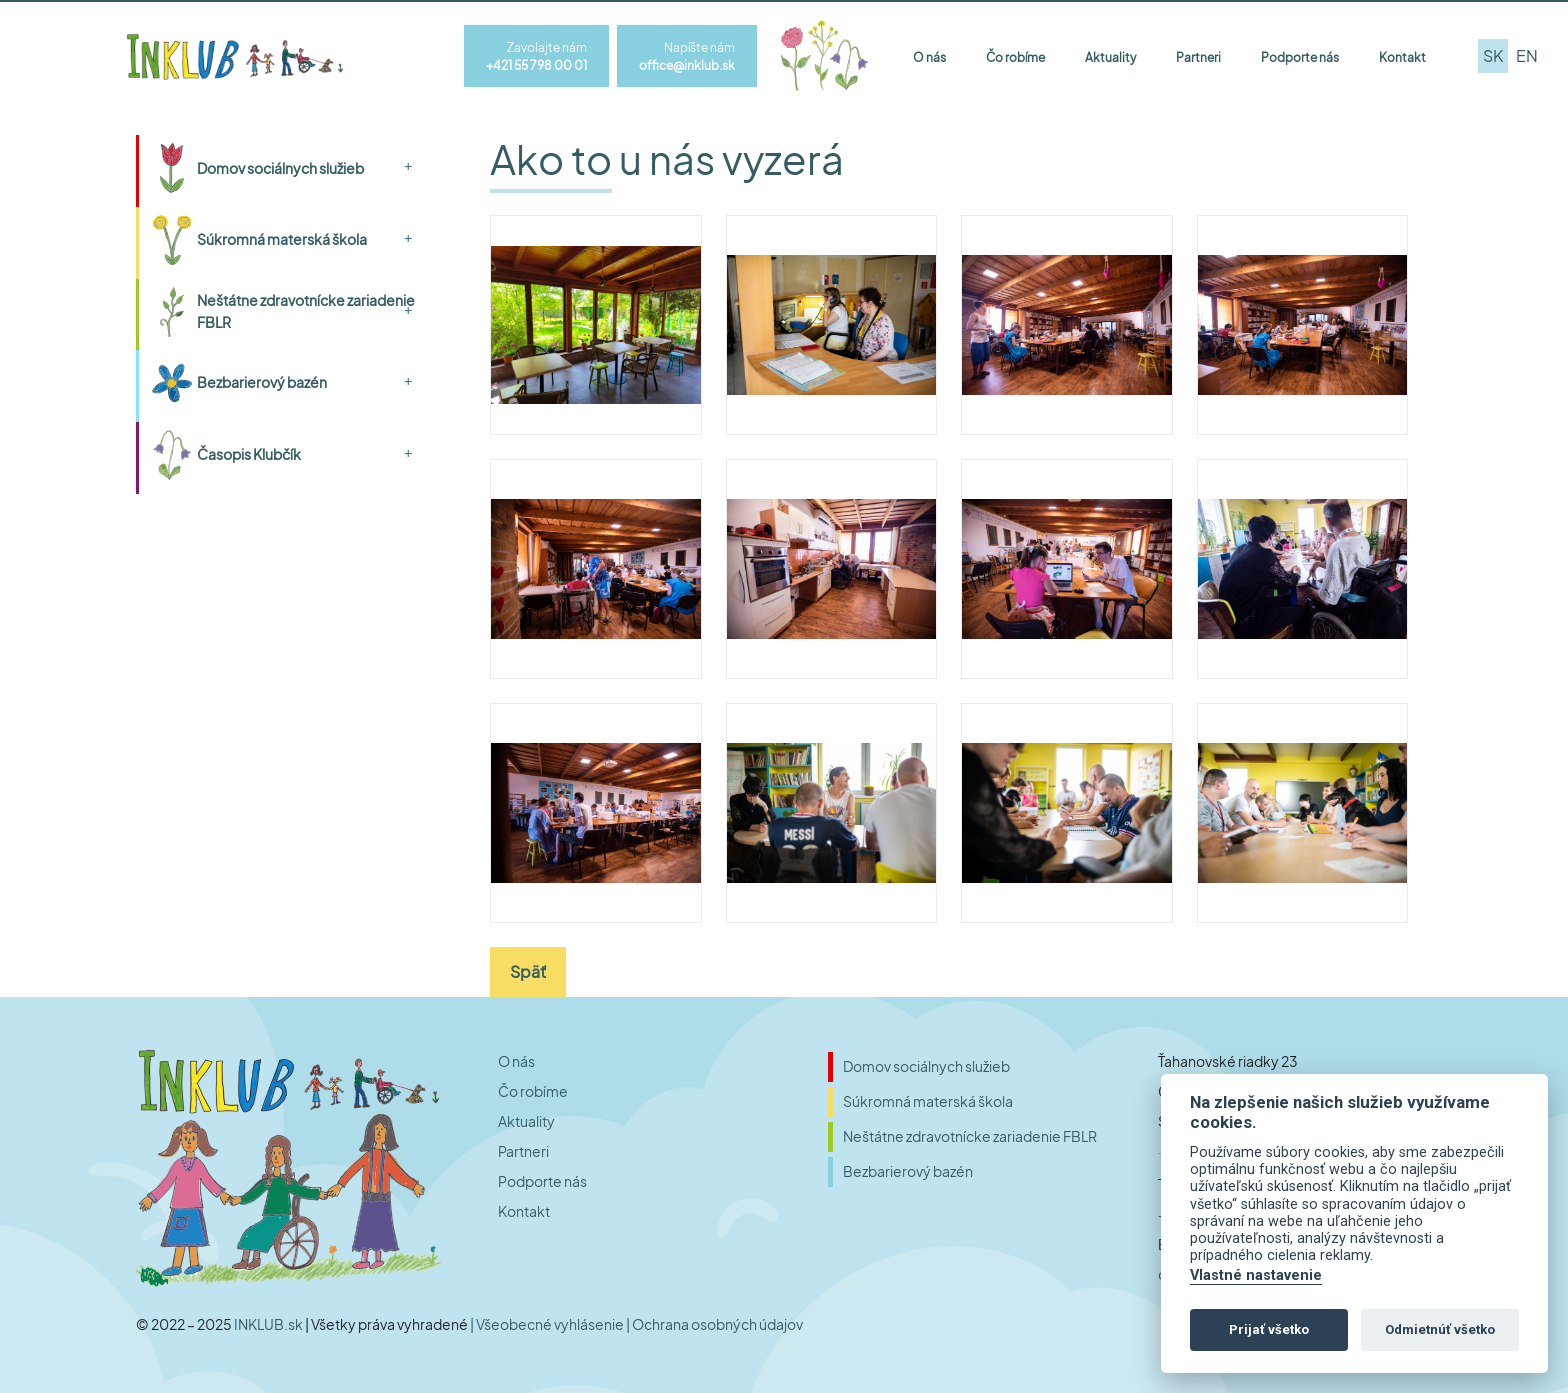 Image resolution: width=1568 pixels, height=1393 pixels. Describe the element at coordinates (280, 168) in the screenshot. I see `Domov sociálnych služieb` at that location.